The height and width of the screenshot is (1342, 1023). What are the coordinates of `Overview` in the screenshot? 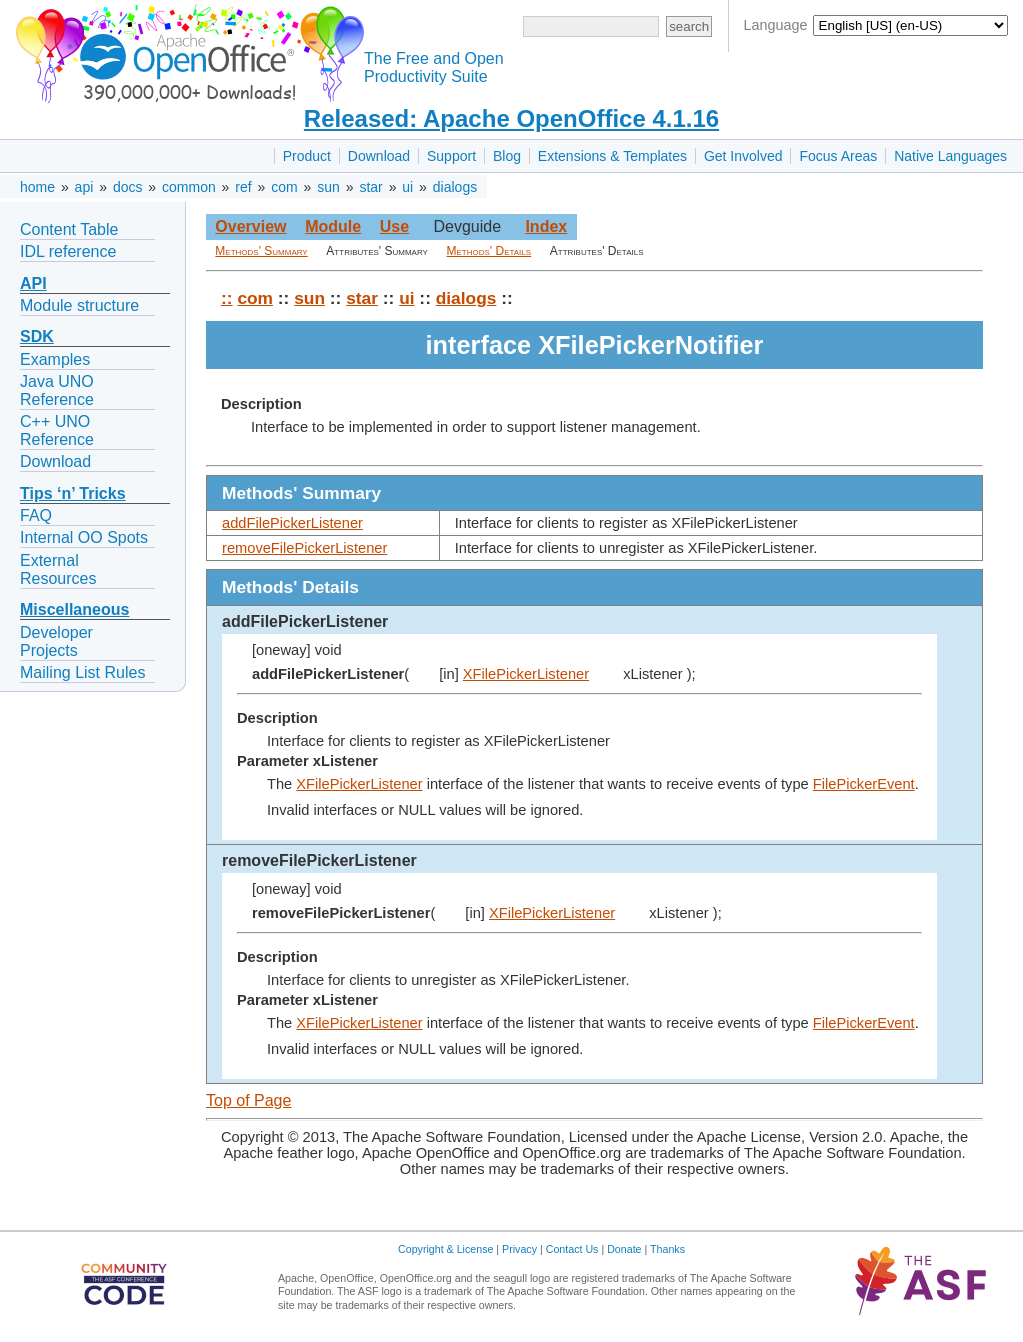 It's located at (250, 226).